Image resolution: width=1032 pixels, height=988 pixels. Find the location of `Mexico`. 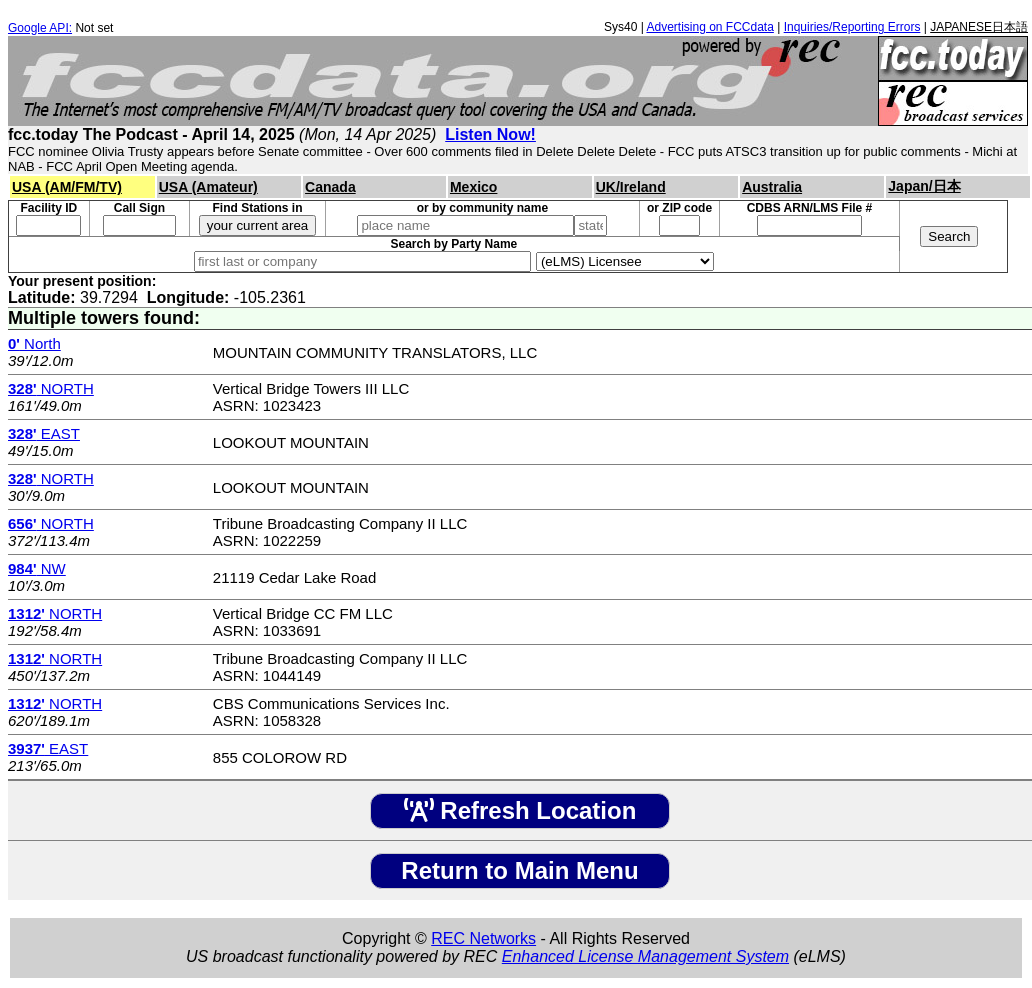

Mexico is located at coordinates (473, 187).